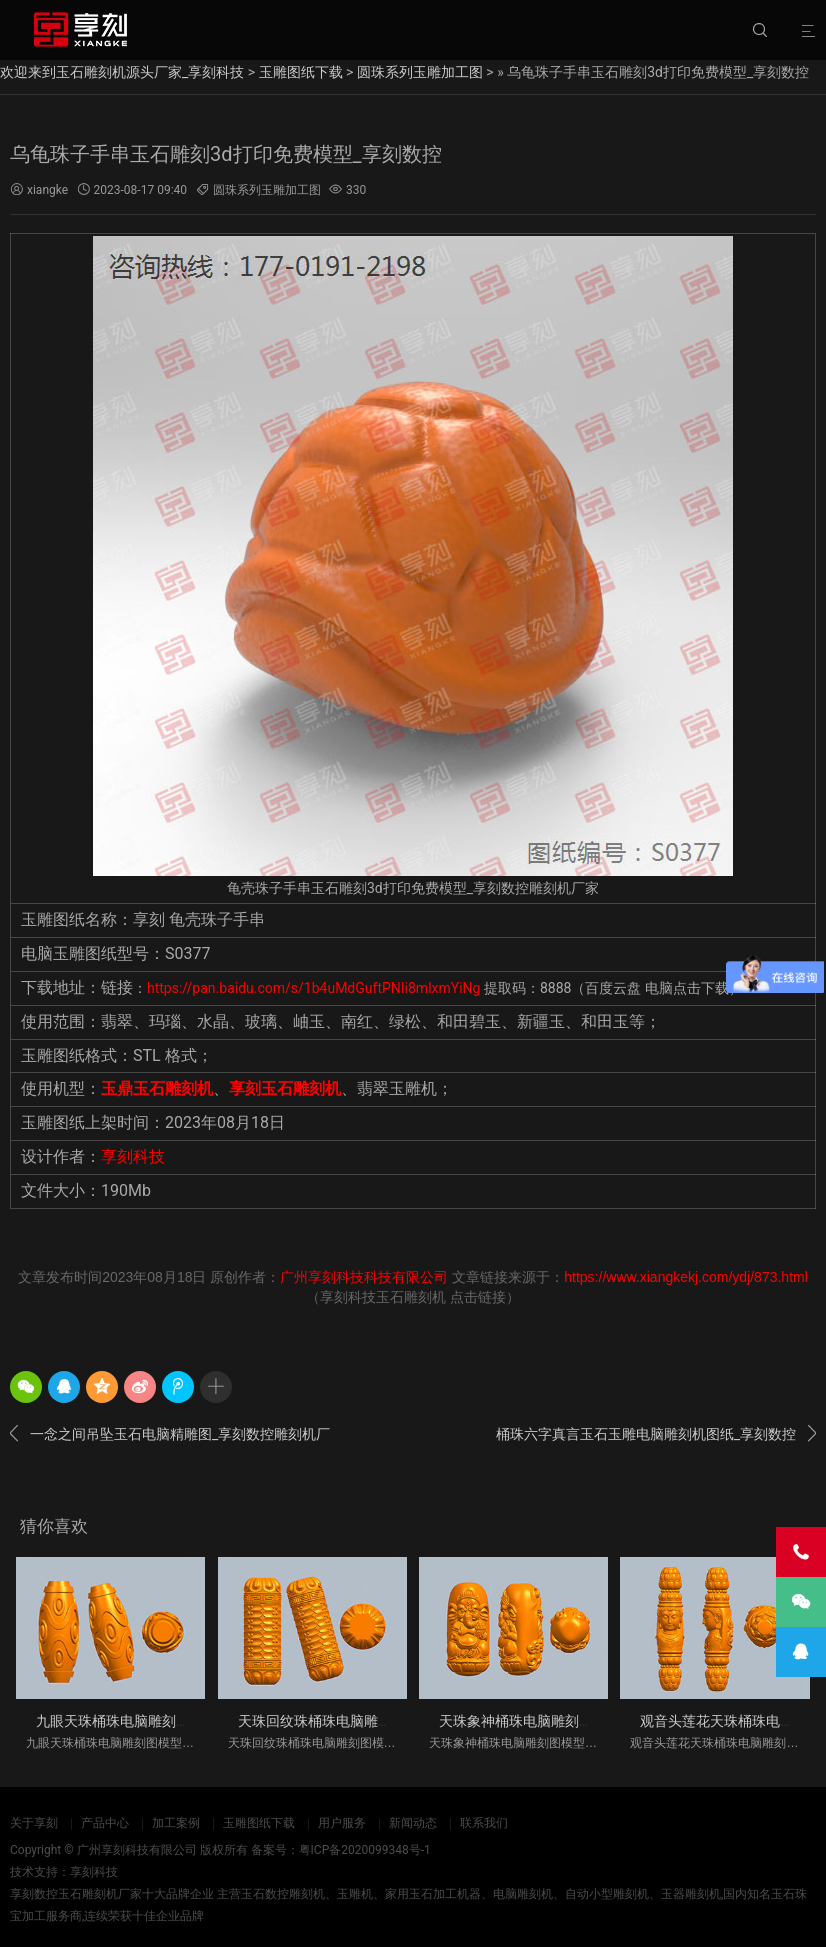 The width and height of the screenshot is (826, 1947). I want to click on 玉雕图纸下载, so click(301, 72).